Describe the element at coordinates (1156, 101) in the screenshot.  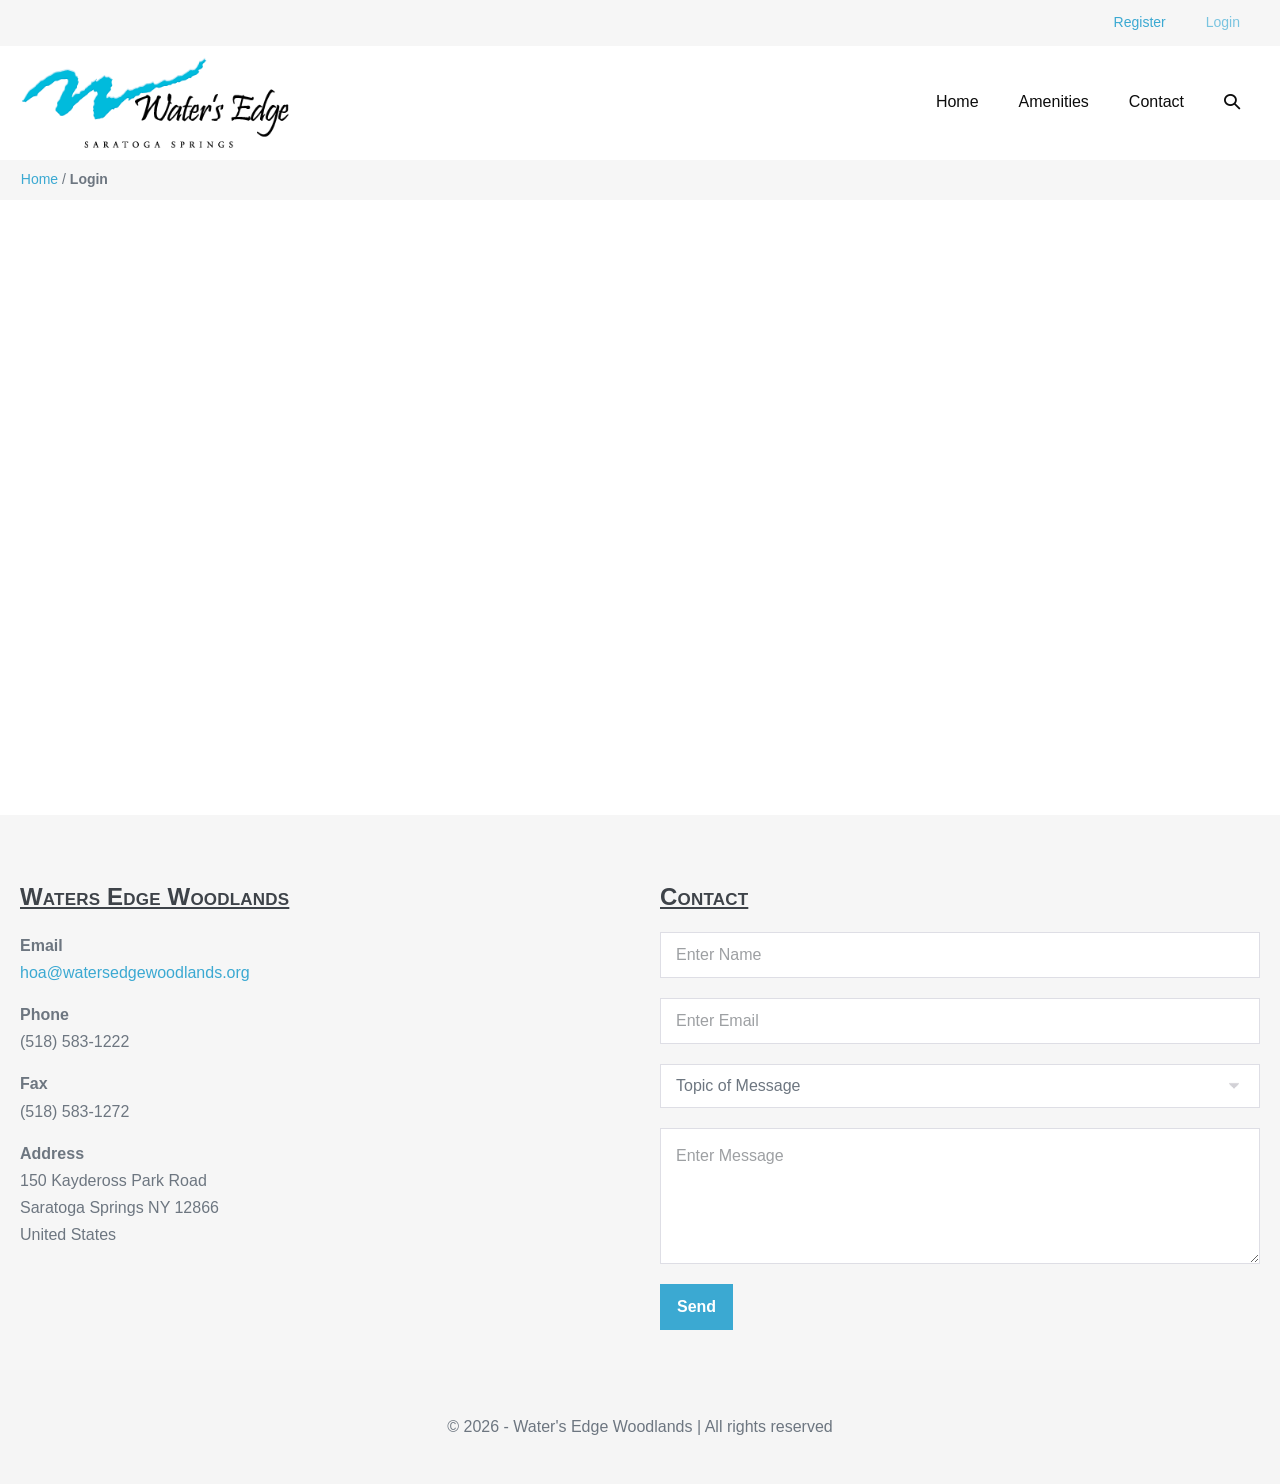
I see `Contact` at that location.